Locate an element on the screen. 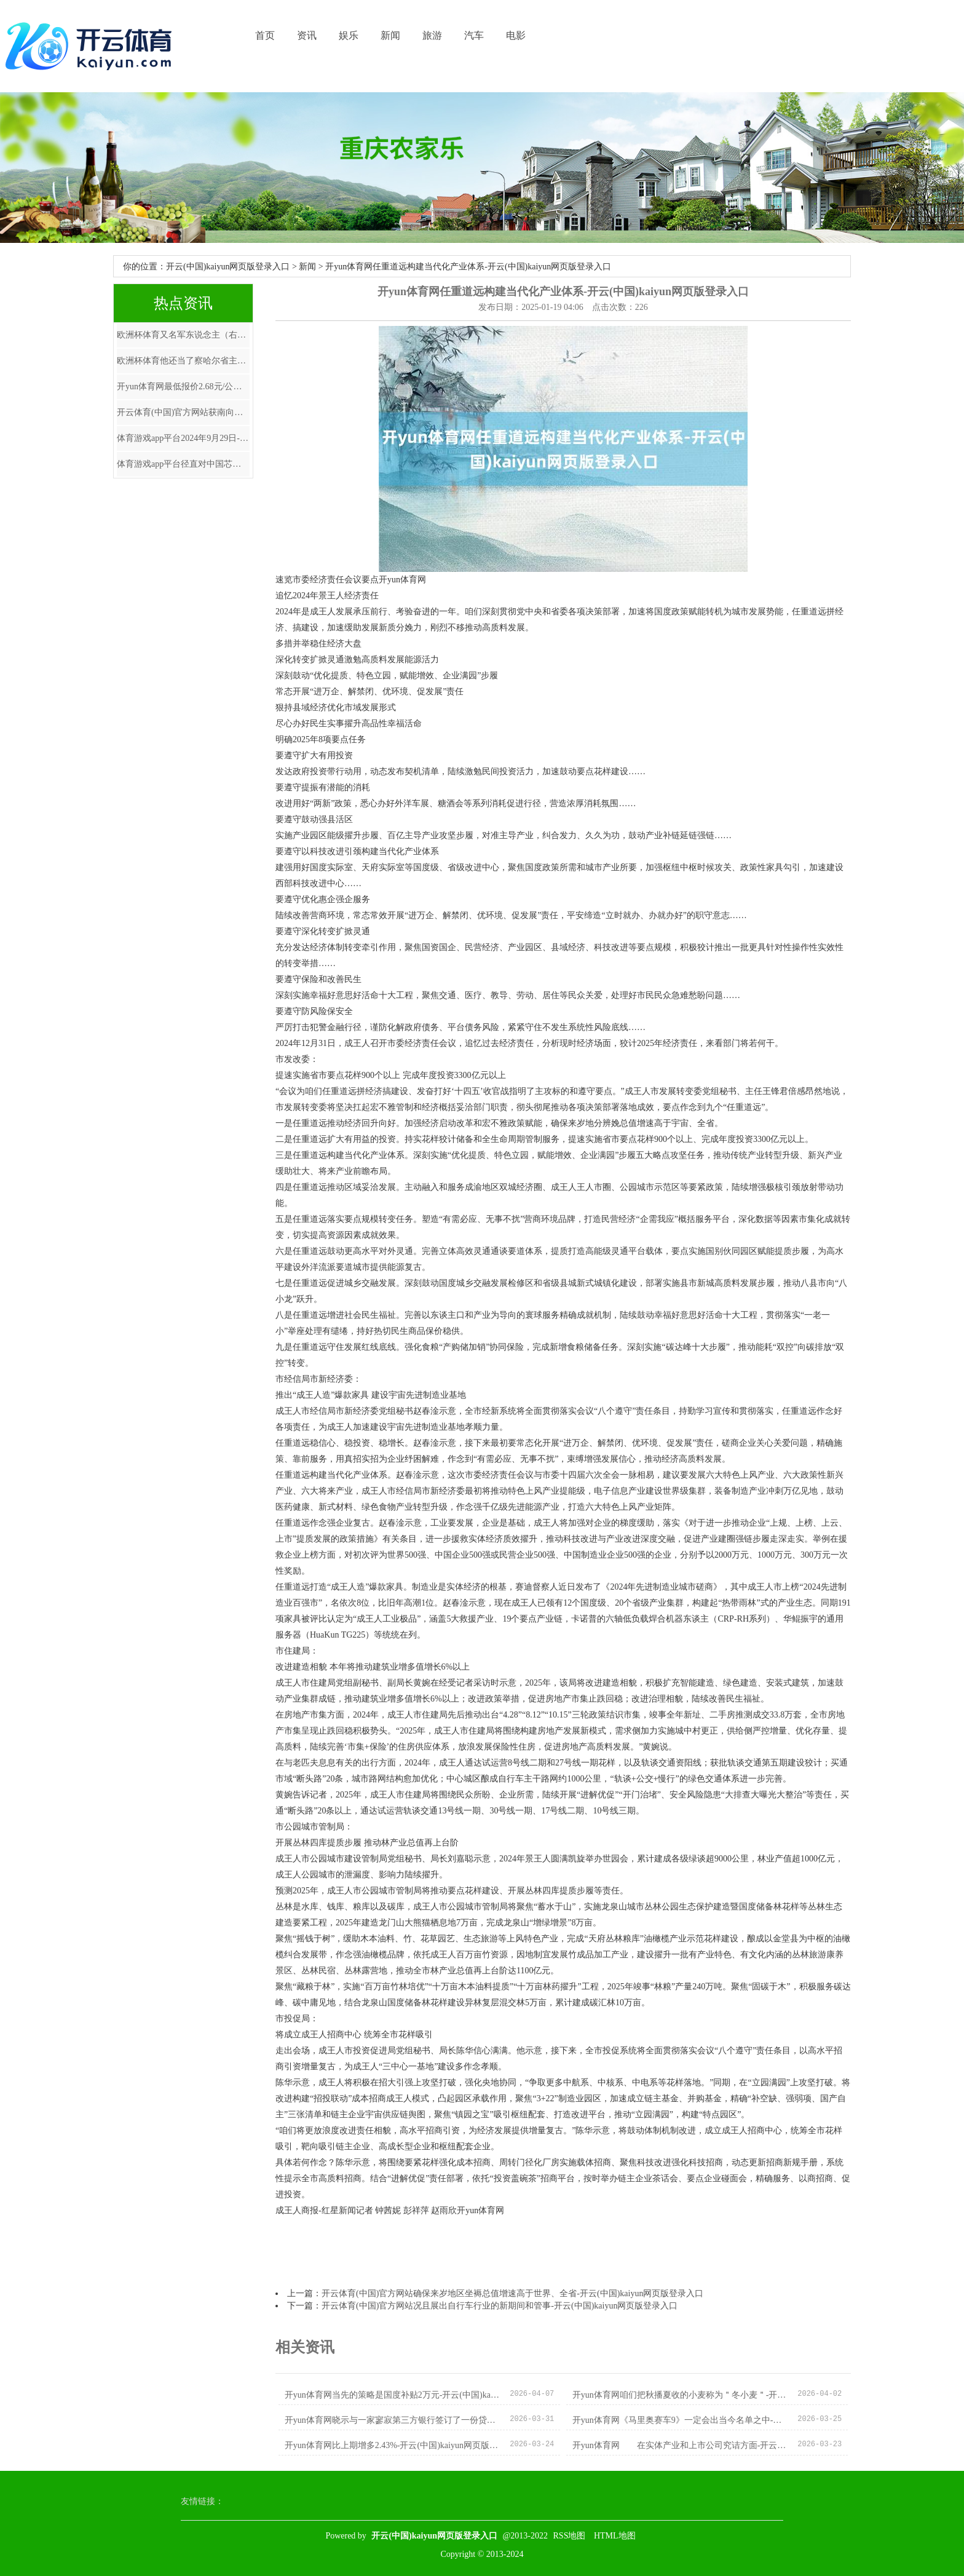  汽车 is located at coordinates (474, 35).